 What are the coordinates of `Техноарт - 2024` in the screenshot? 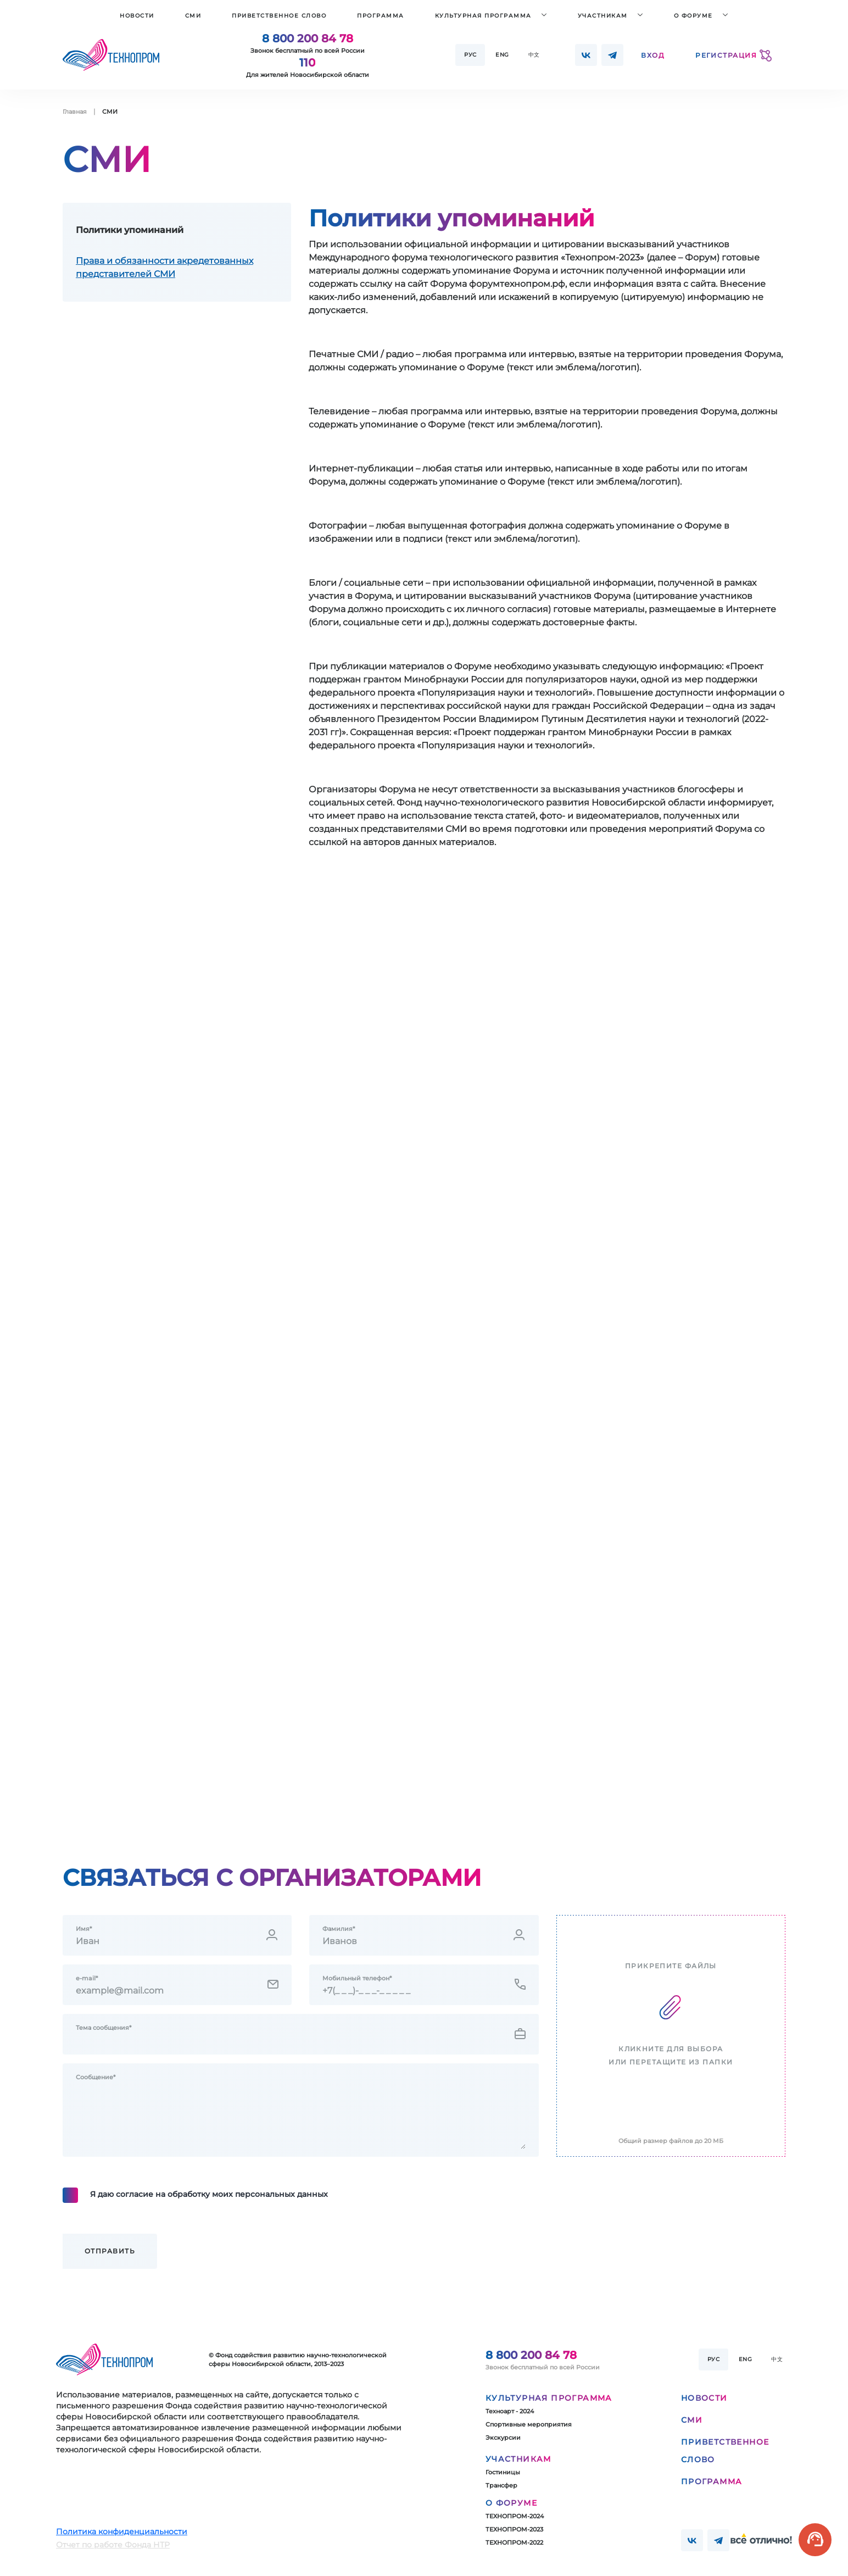 It's located at (510, 2411).